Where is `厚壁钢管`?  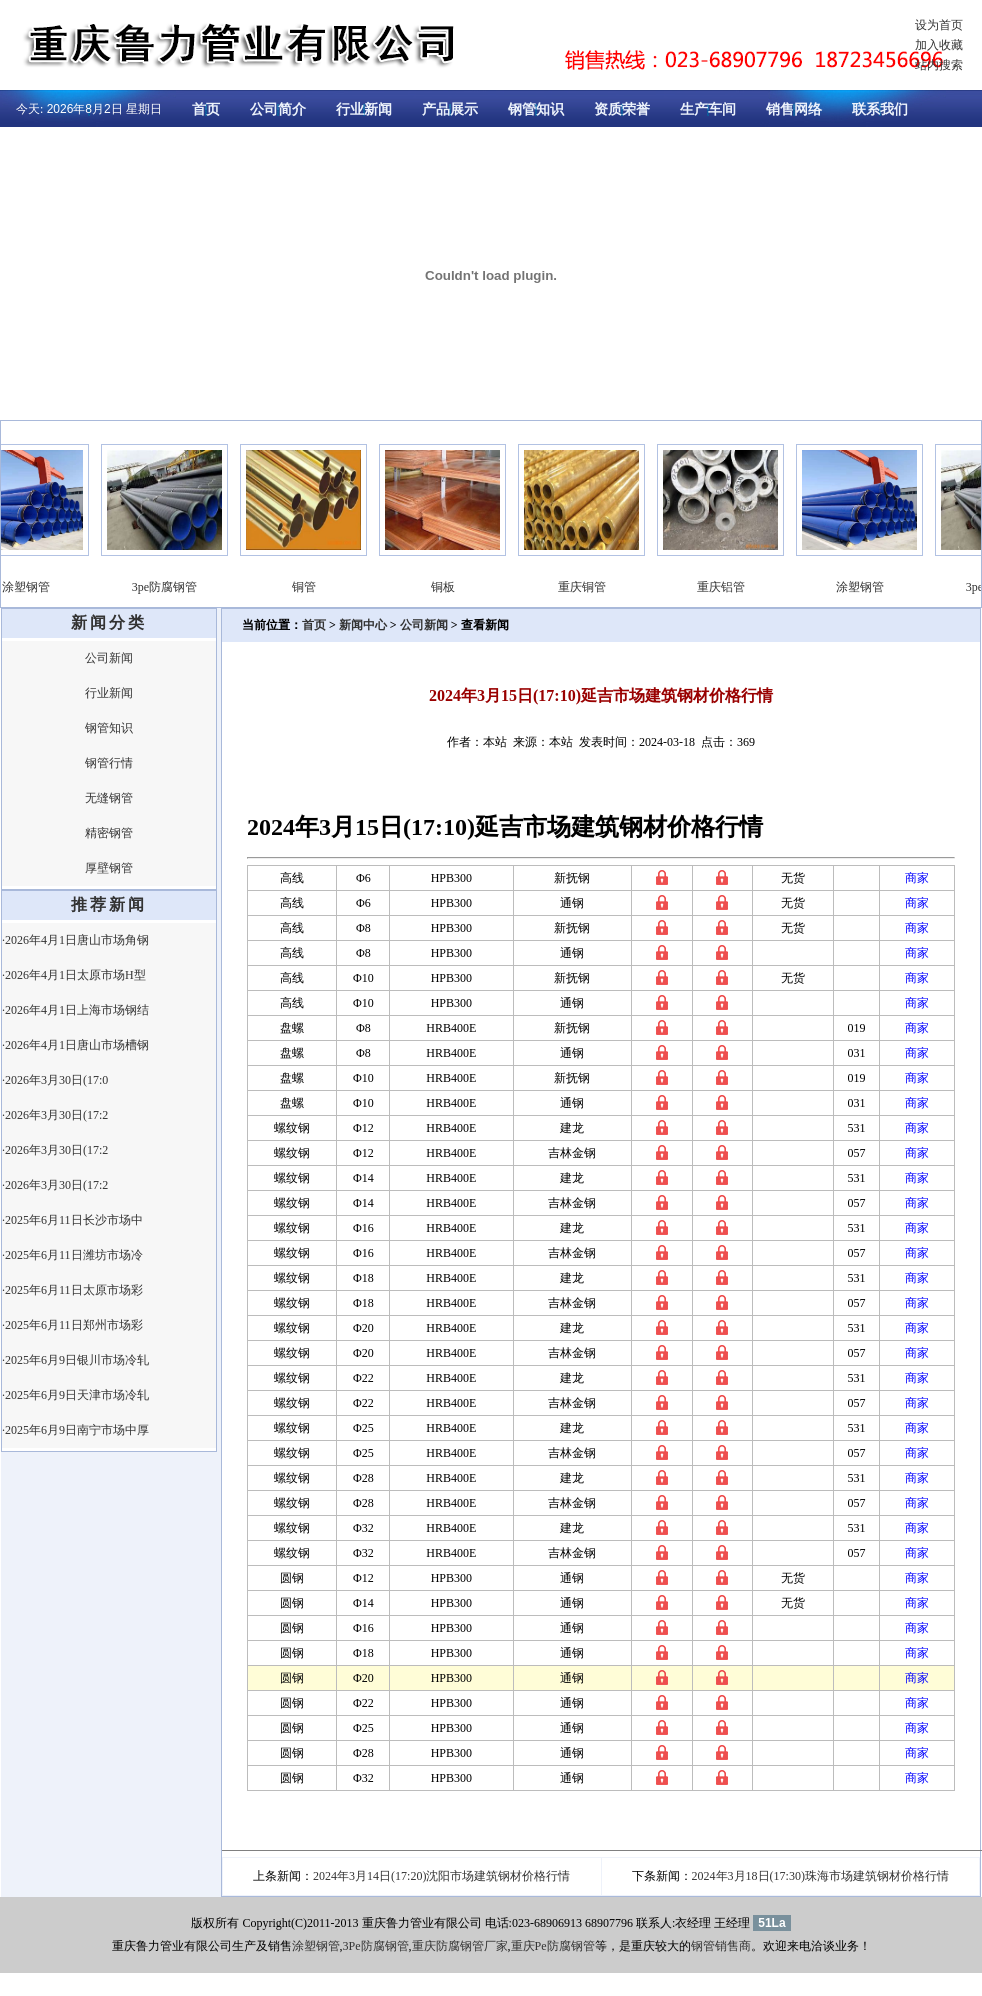
厚壁钢管 is located at coordinates (109, 868).